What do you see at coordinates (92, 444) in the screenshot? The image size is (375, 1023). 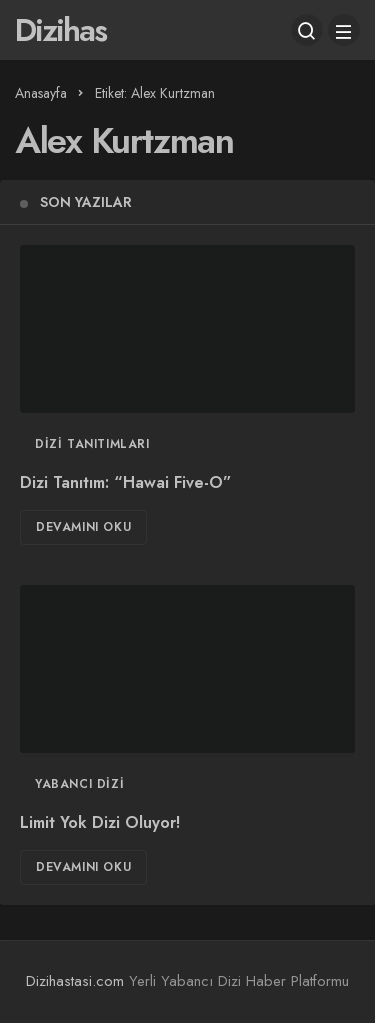 I see `Dizi Tanıtımları` at bounding box center [92, 444].